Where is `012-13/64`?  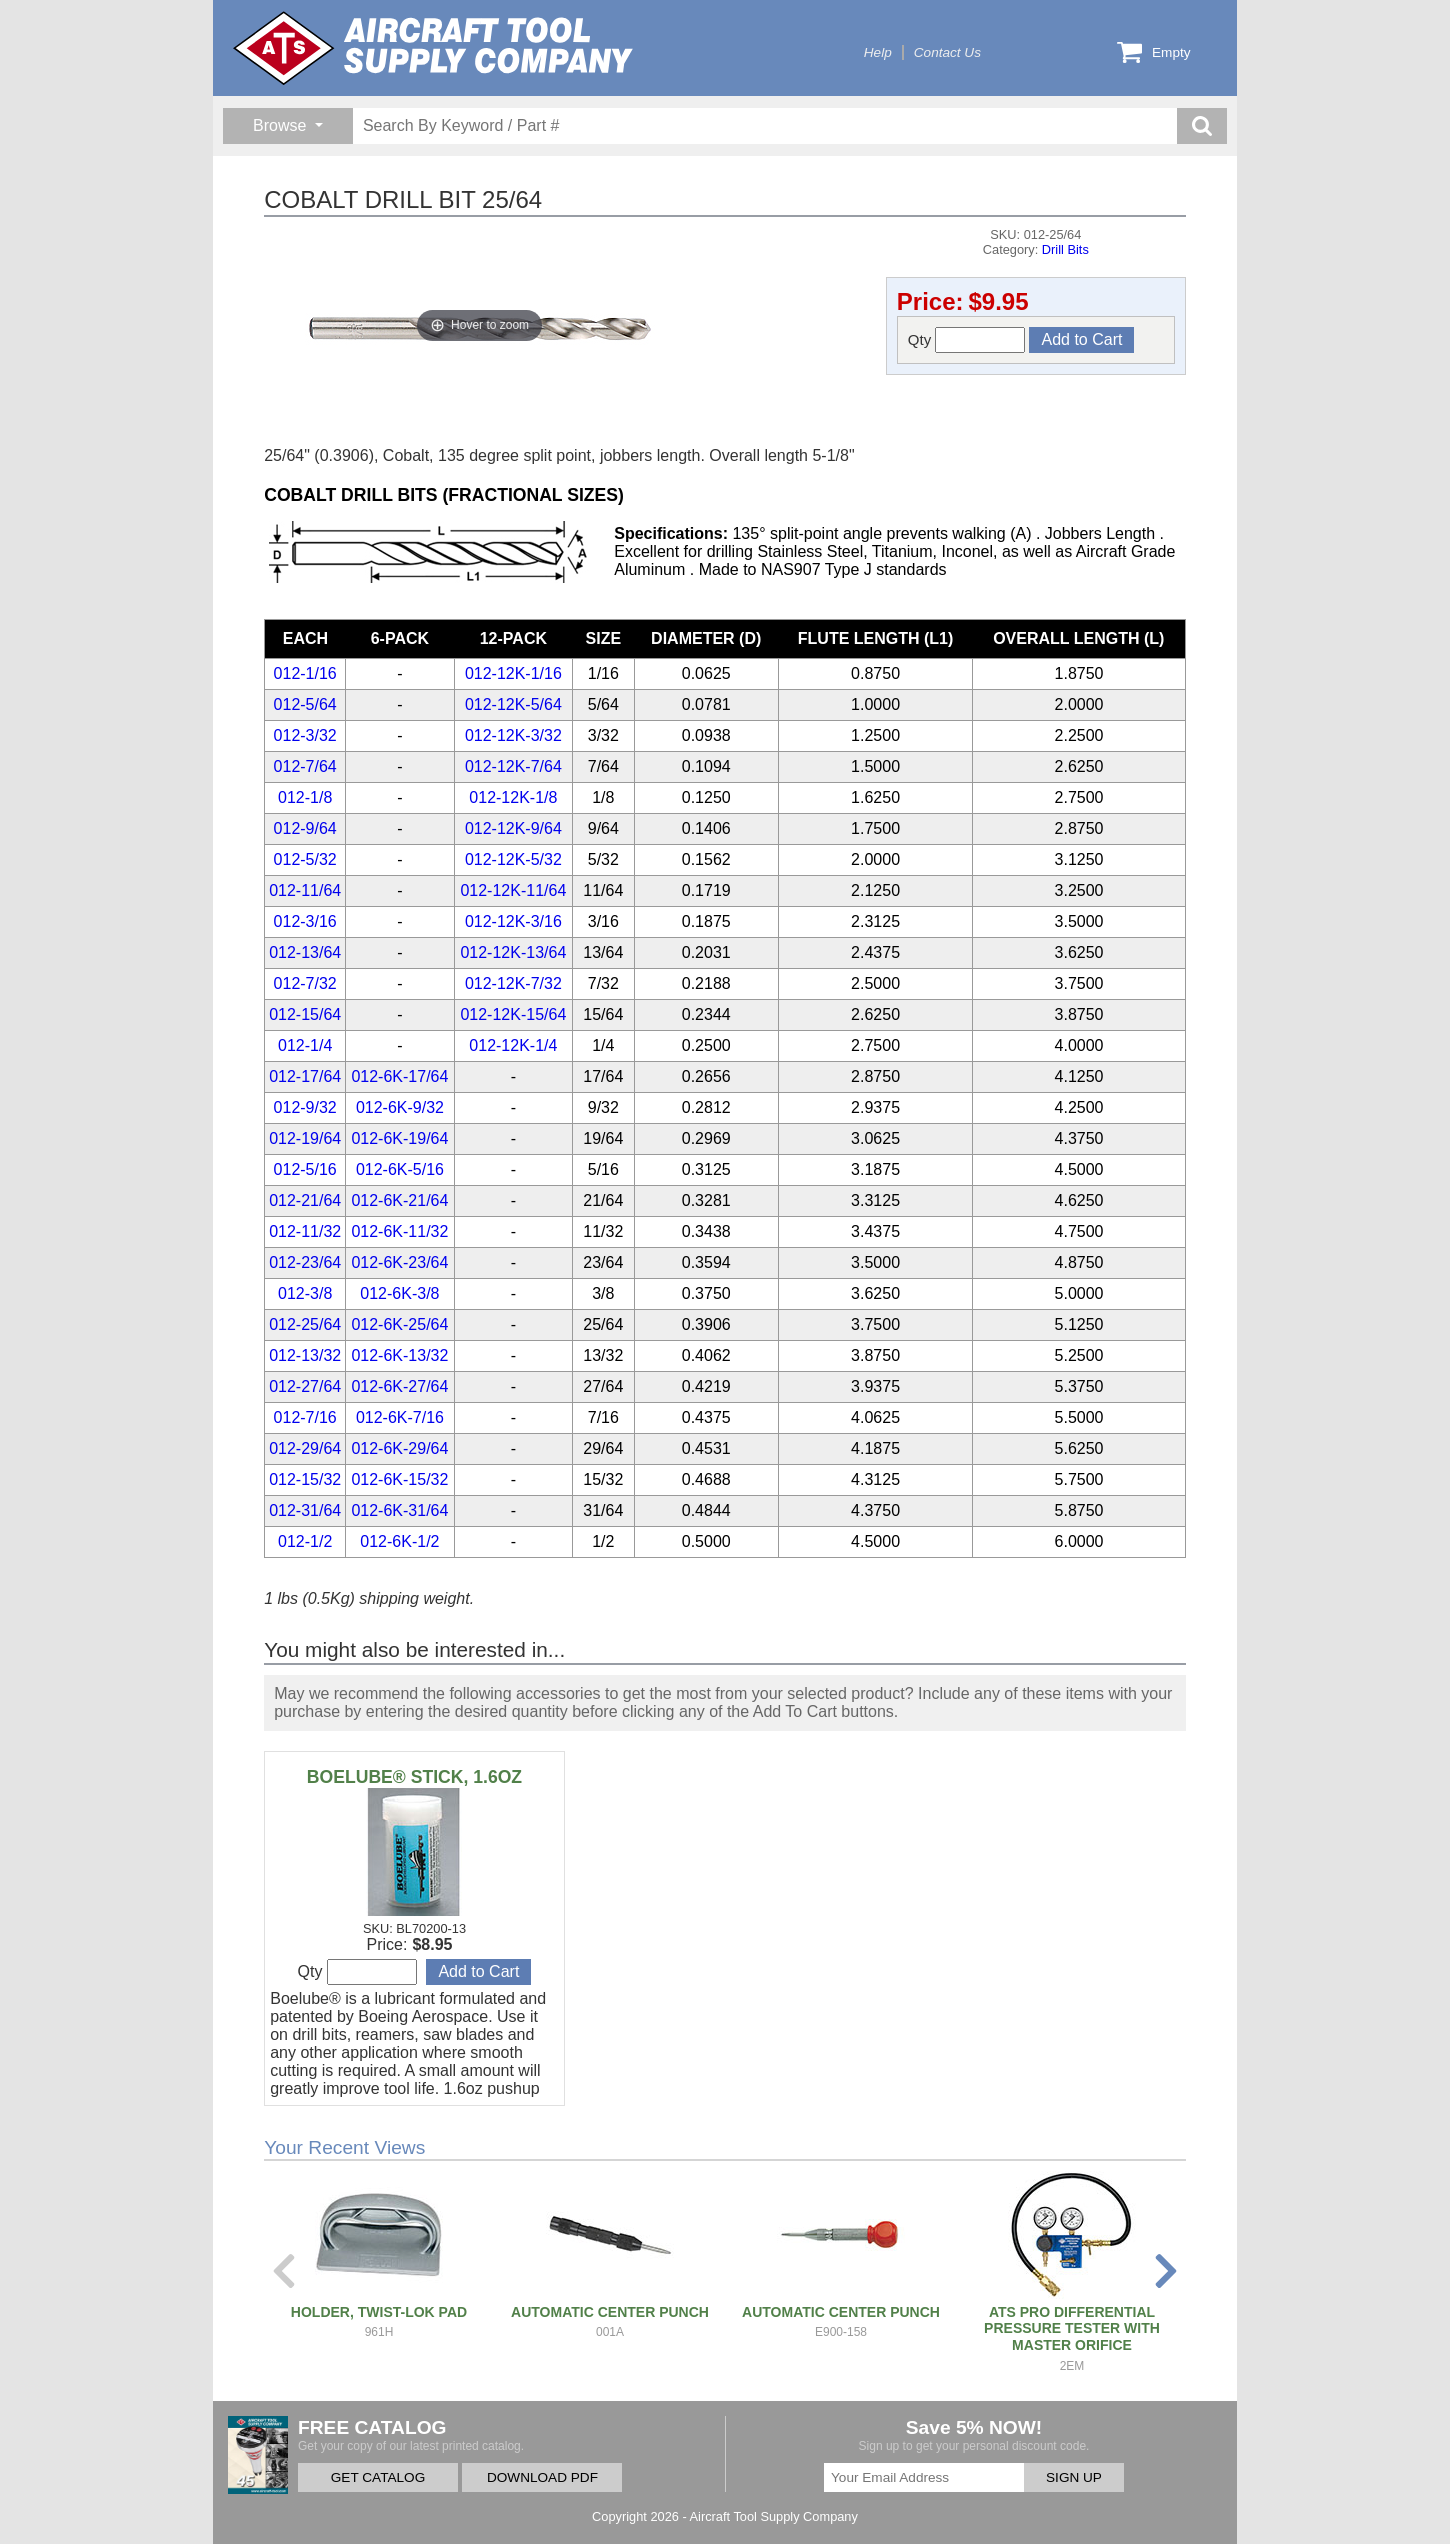
012-13/64 is located at coordinates (305, 952).